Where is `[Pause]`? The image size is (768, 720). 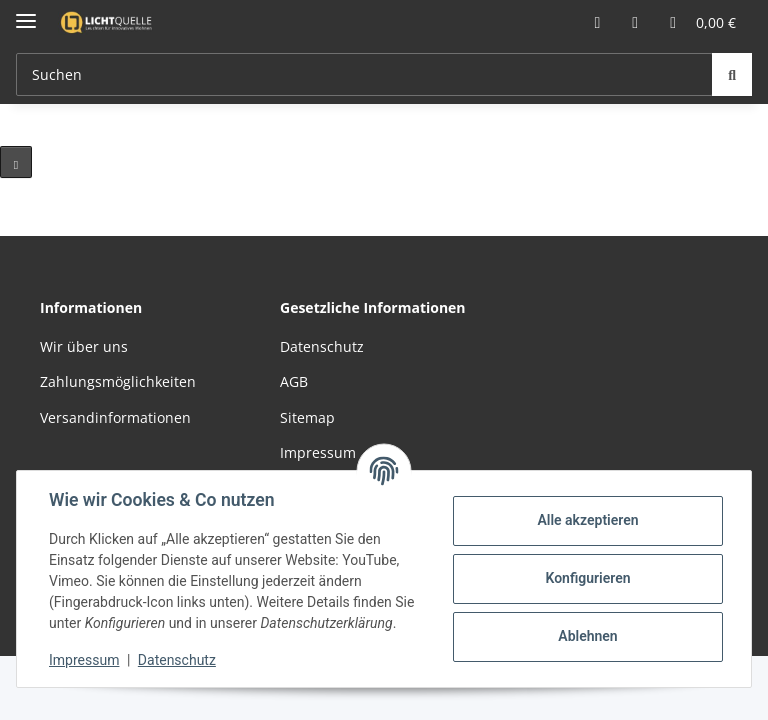 [Pause] is located at coordinates (16, 162).